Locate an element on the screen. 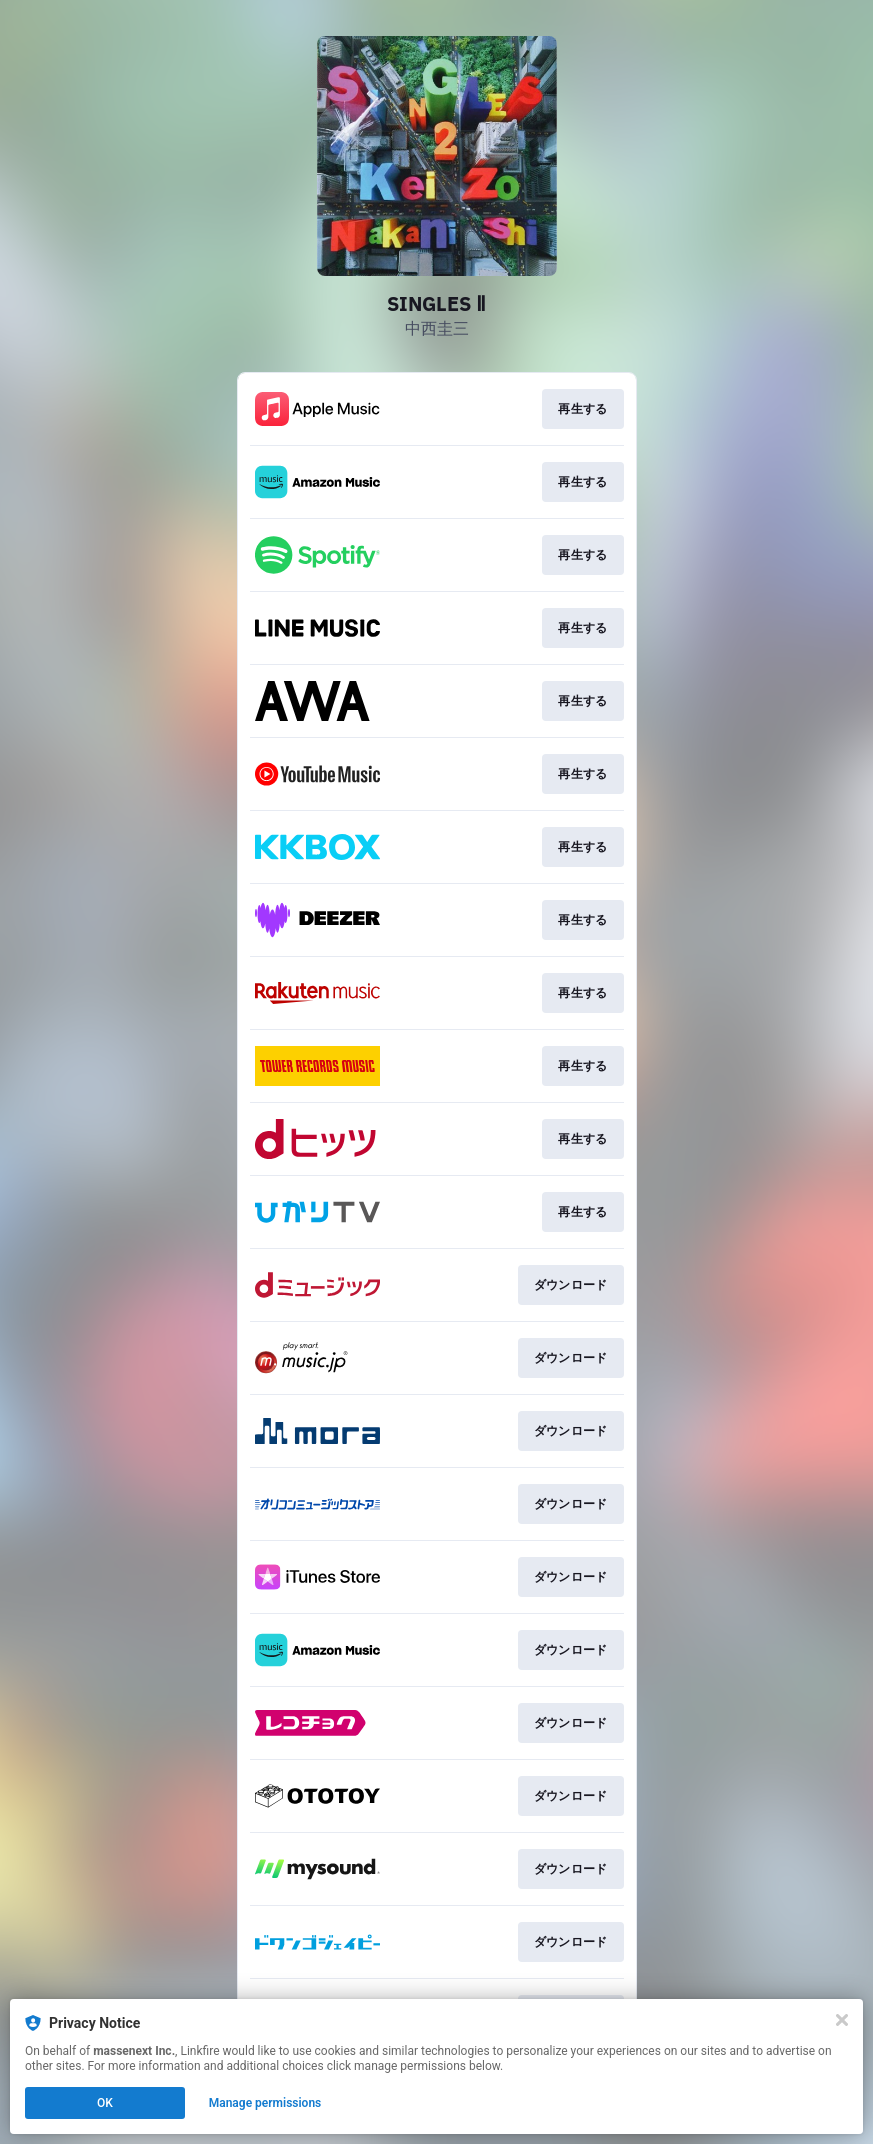 Image resolution: width=873 pixels, height=2144 pixels. [Close] is located at coordinates (842, 2020).